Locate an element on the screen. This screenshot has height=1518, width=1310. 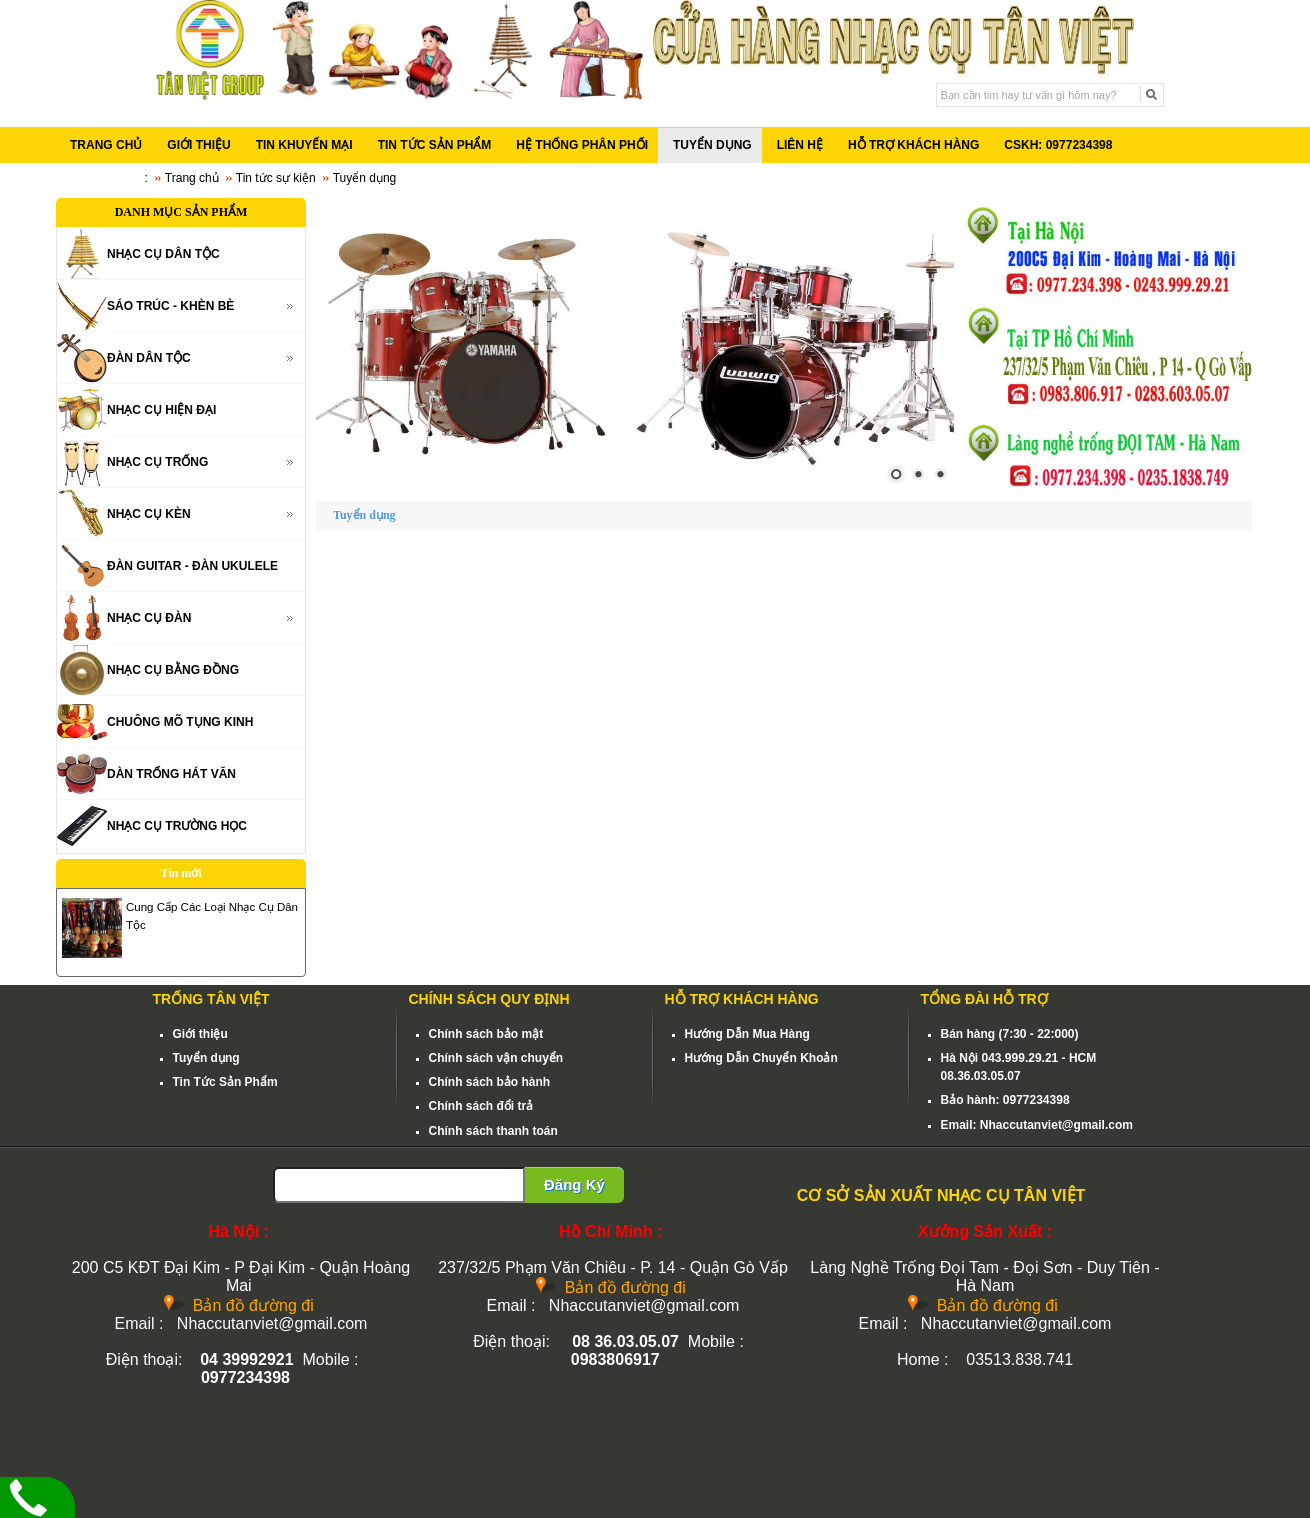
Trang chủ is located at coordinates (192, 178).